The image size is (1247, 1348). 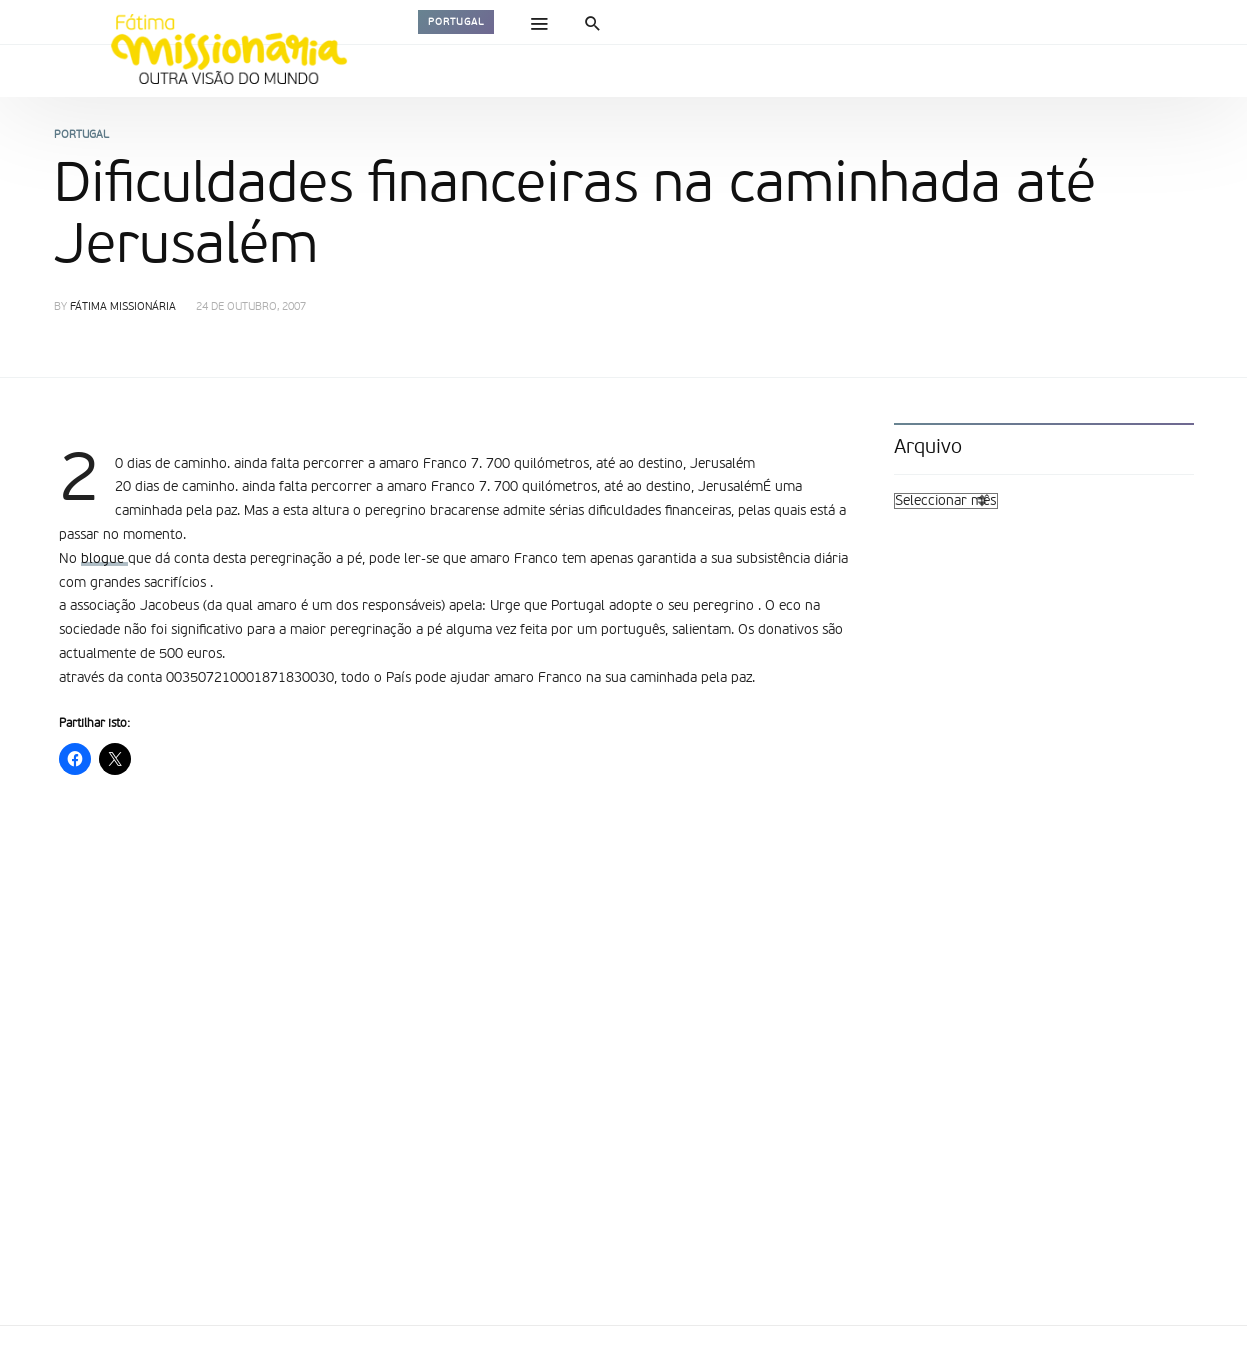 I want to click on blogue, so click(x=104, y=559).